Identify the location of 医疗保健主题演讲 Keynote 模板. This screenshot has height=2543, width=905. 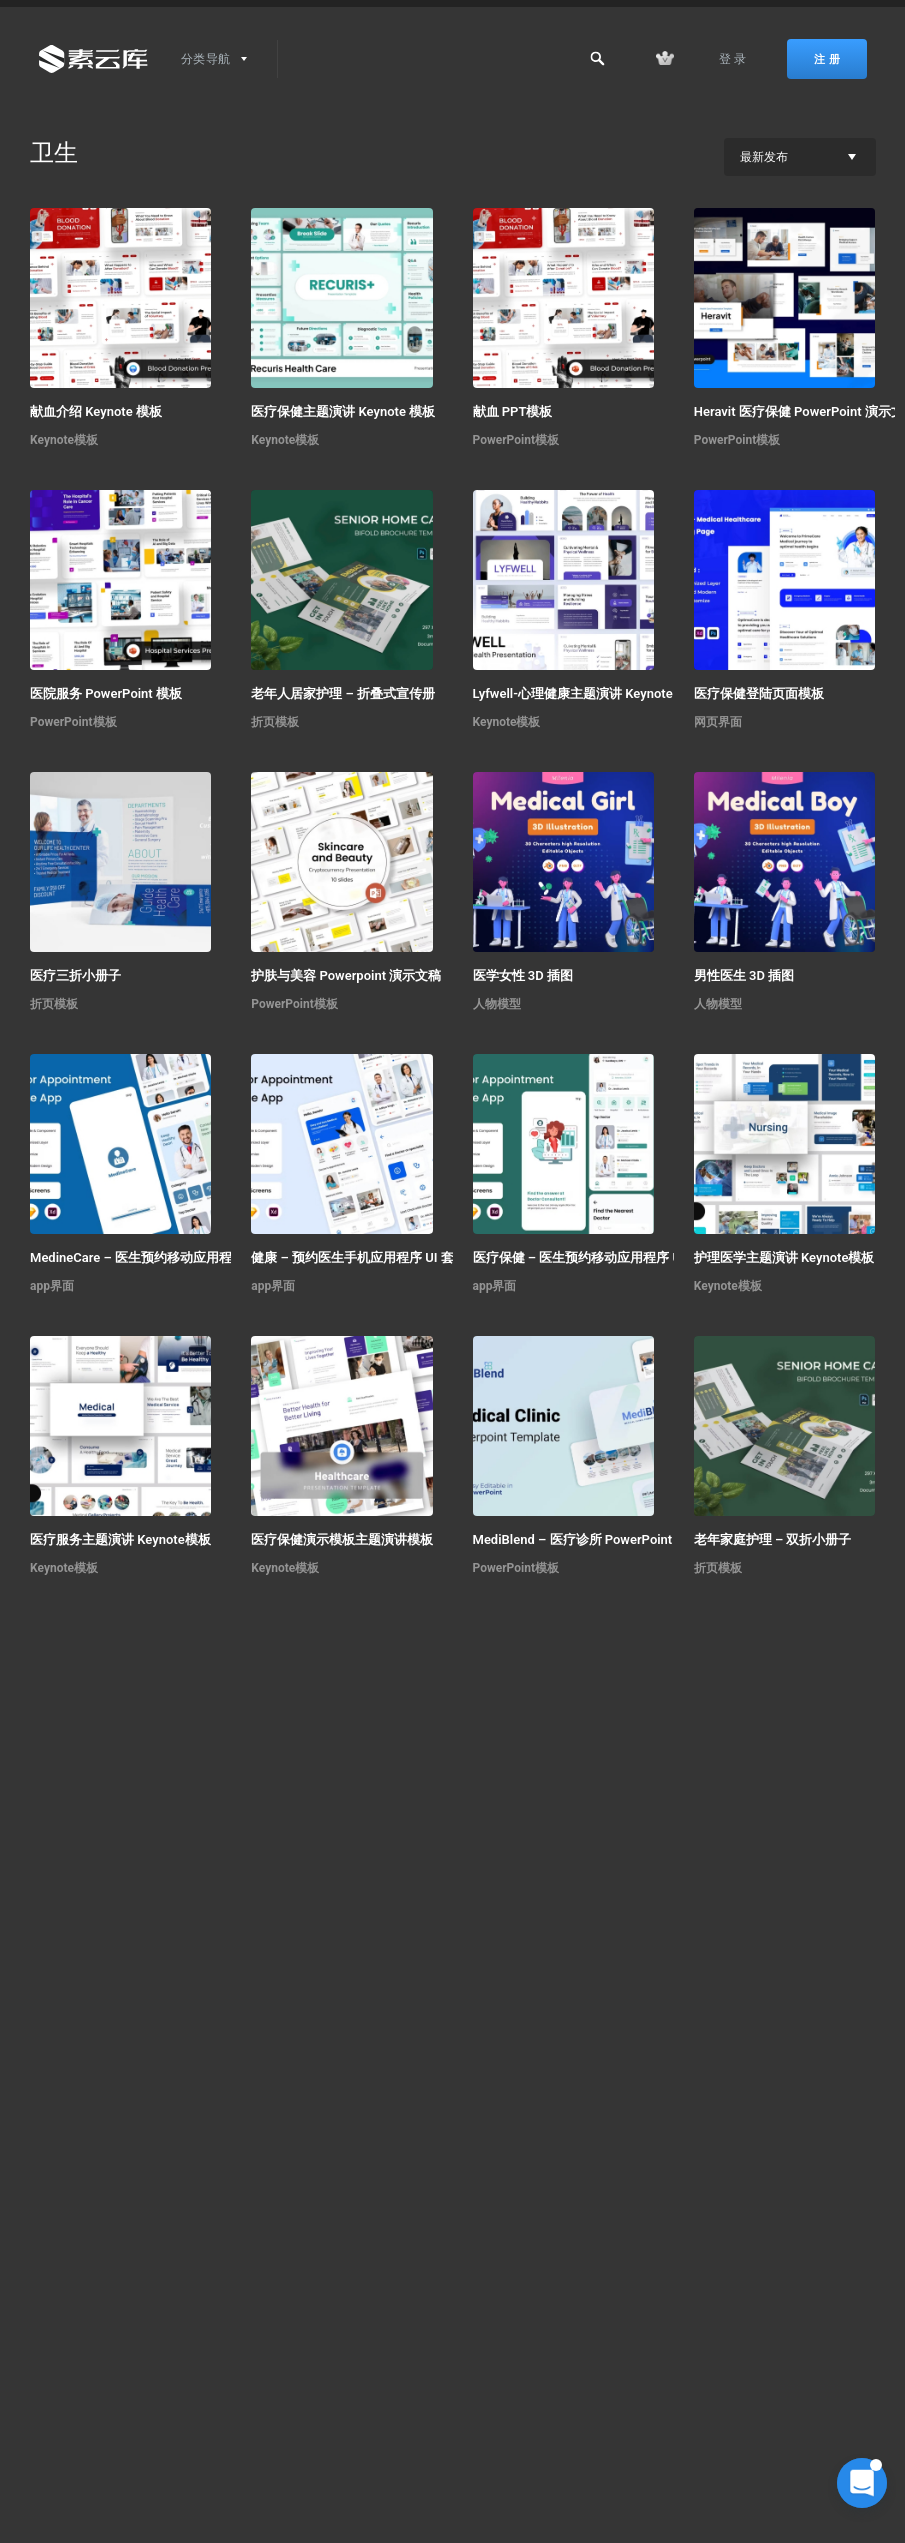
(343, 411).